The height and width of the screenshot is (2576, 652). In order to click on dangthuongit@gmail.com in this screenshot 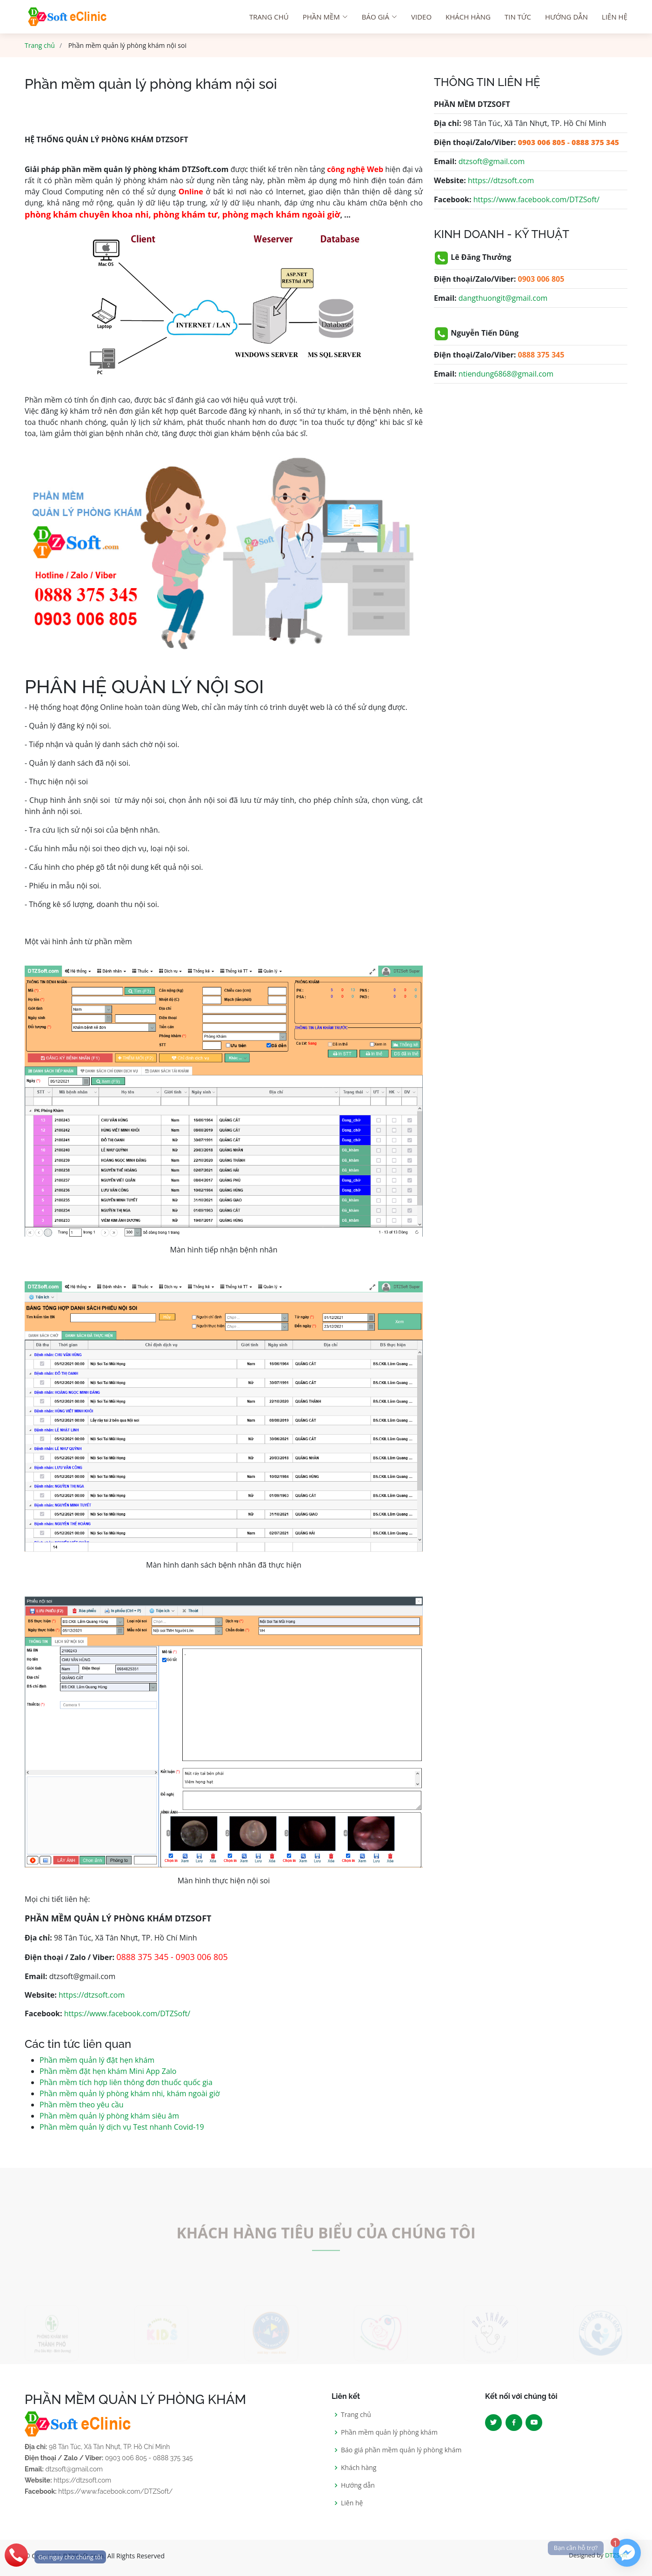, I will do `click(503, 298)`.